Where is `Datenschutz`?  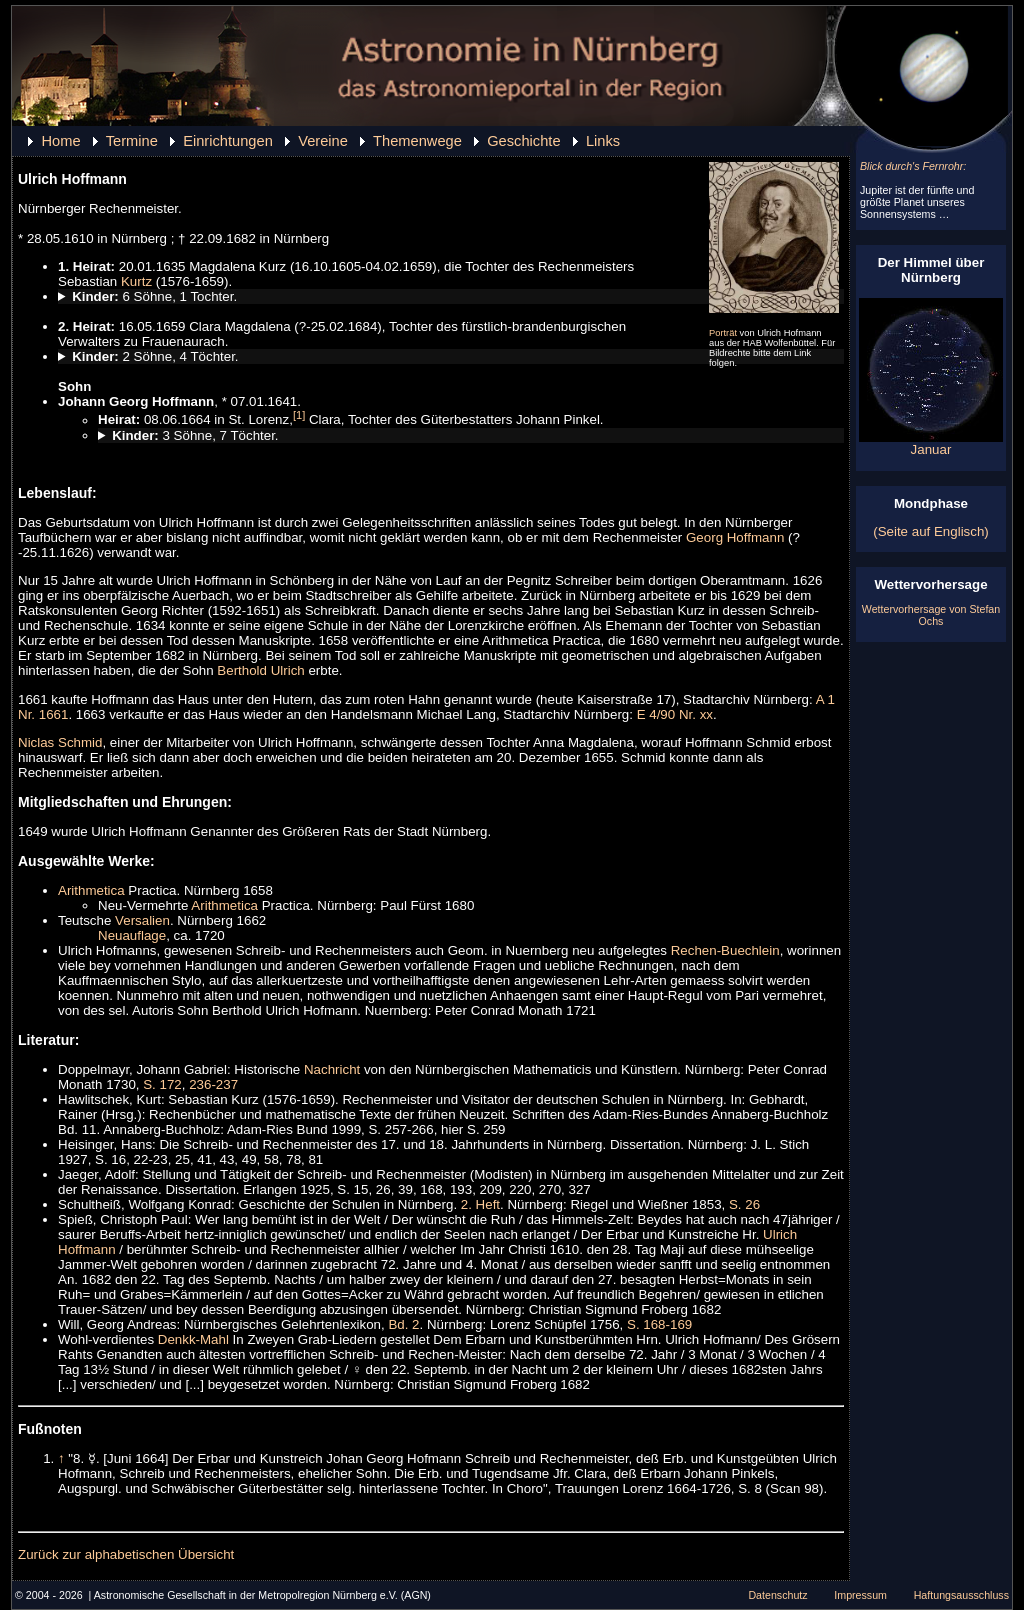 Datenschutz is located at coordinates (777, 1595).